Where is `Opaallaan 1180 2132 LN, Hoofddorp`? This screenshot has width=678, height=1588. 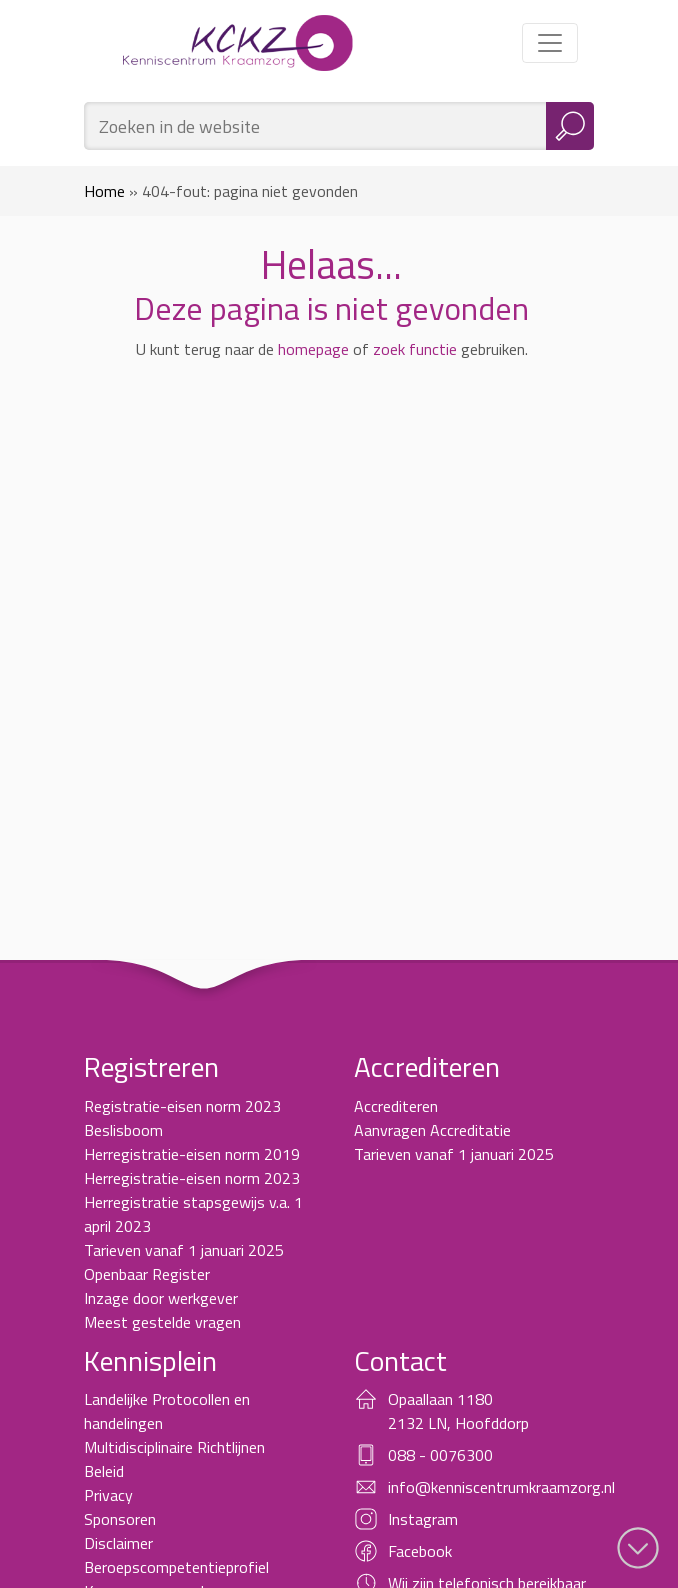 Opaallaan 1180 2132 LN, Hoofddorp is located at coordinates (458, 1411).